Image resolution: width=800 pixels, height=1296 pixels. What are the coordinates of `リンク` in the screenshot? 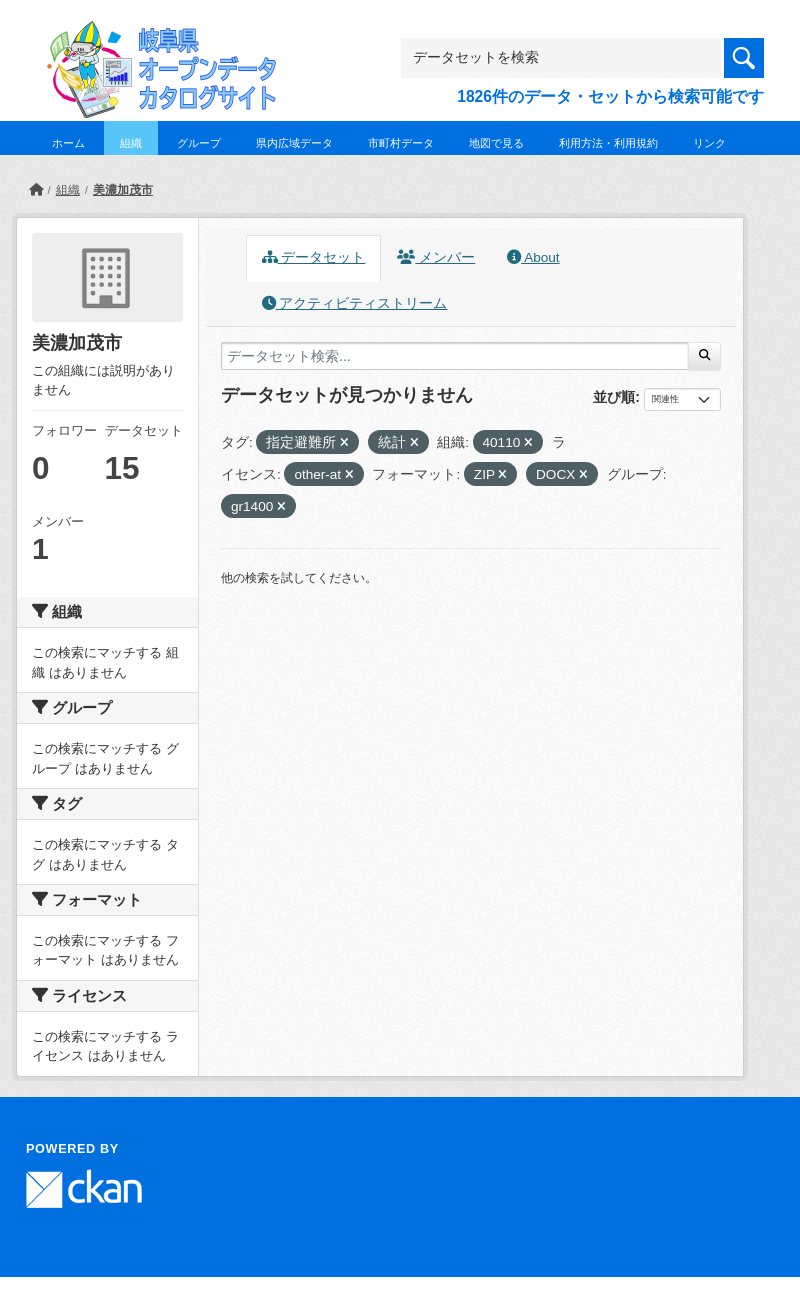 It's located at (709, 143).